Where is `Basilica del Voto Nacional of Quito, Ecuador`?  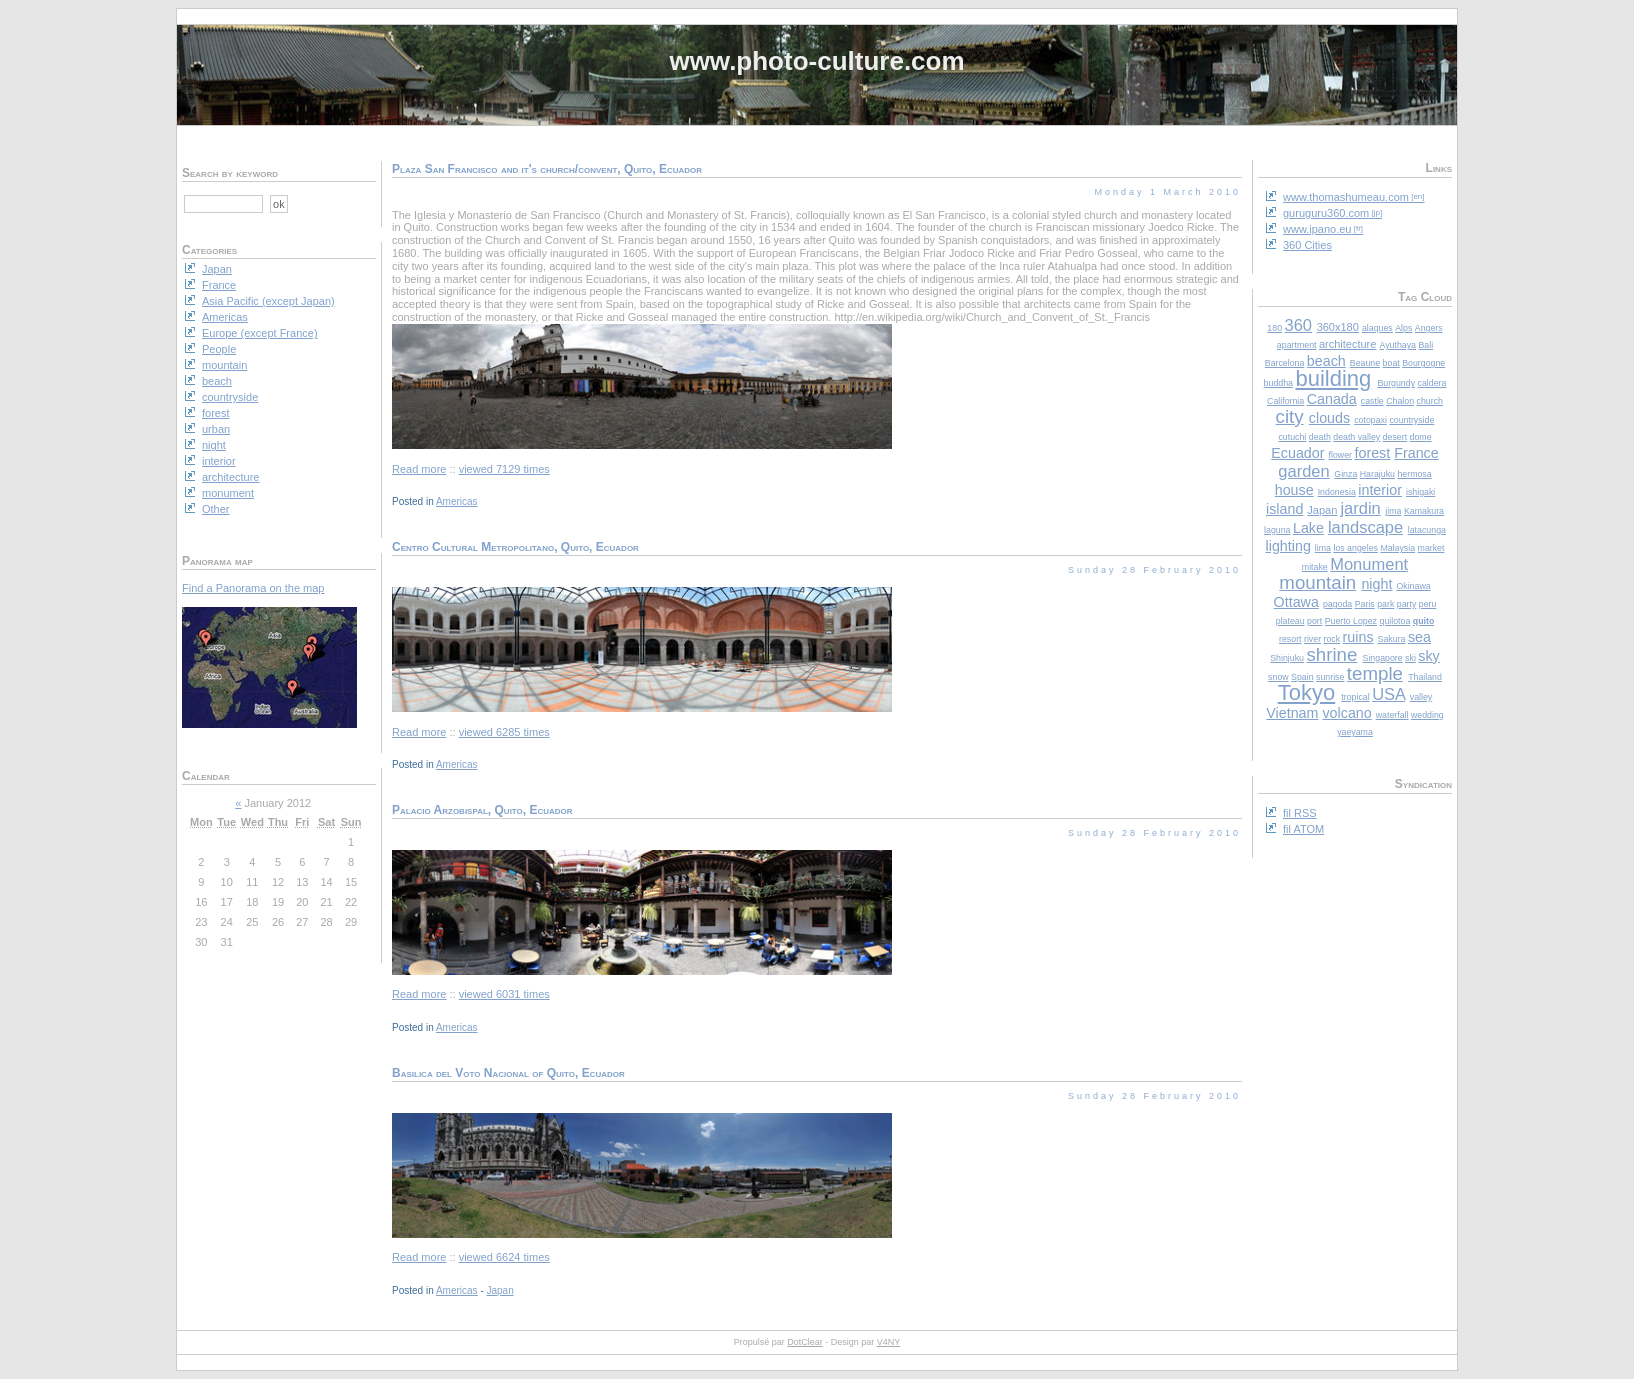 Basilica del Voto Nacional of Quito, Ecuador is located at coordinates (508, 1073).